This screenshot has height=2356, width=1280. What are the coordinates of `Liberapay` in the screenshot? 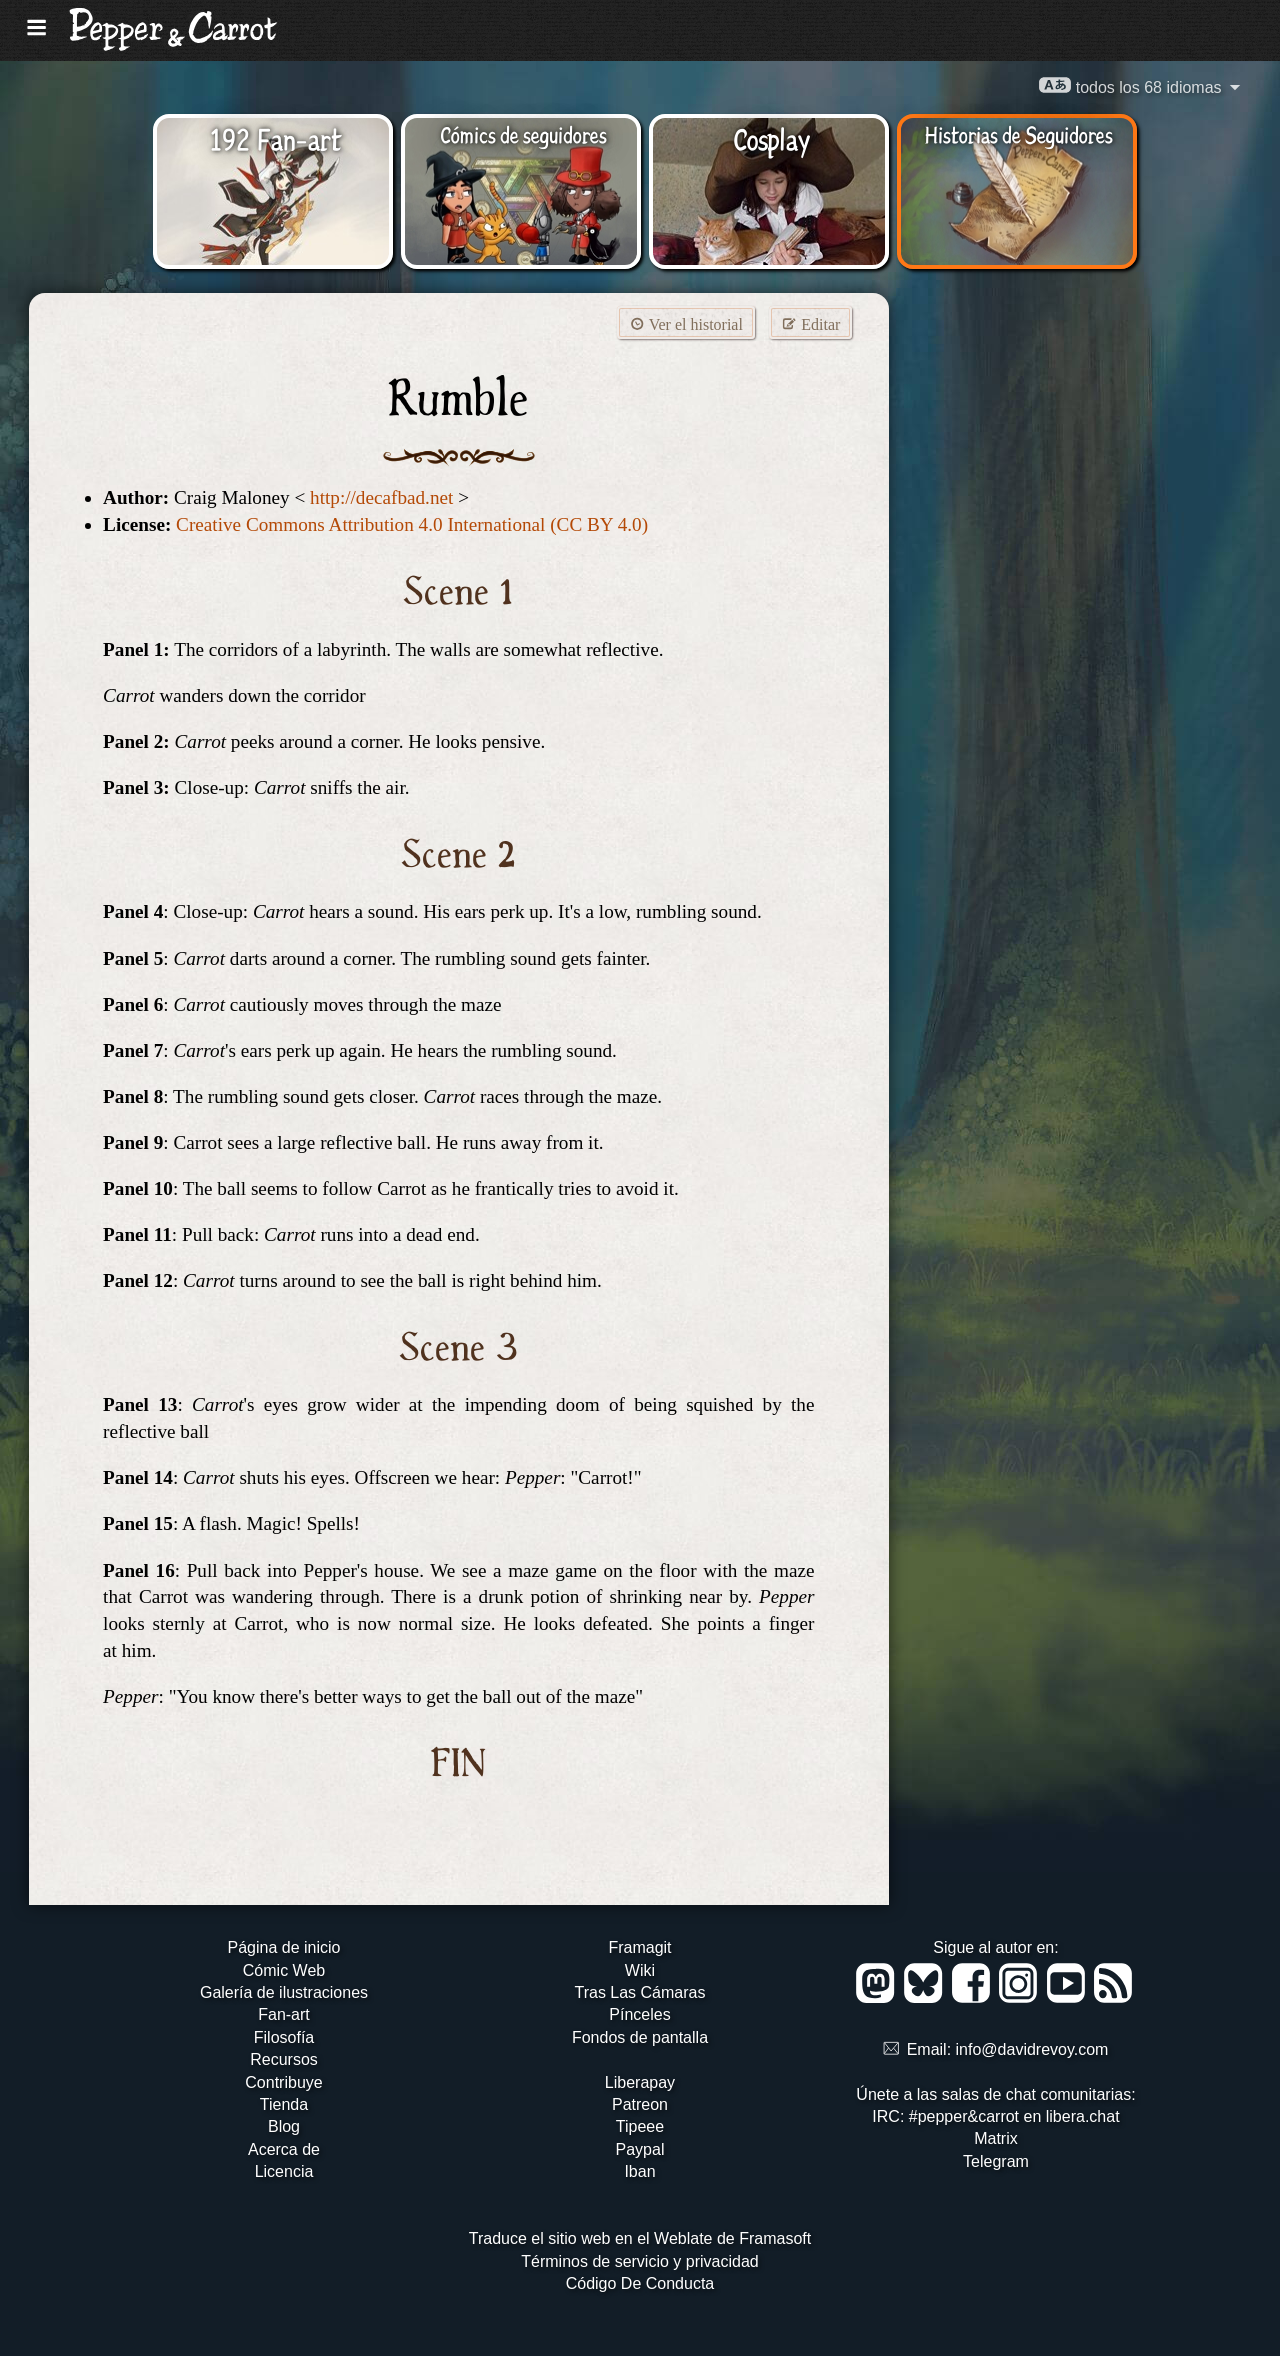 It's located at (640, 2082).